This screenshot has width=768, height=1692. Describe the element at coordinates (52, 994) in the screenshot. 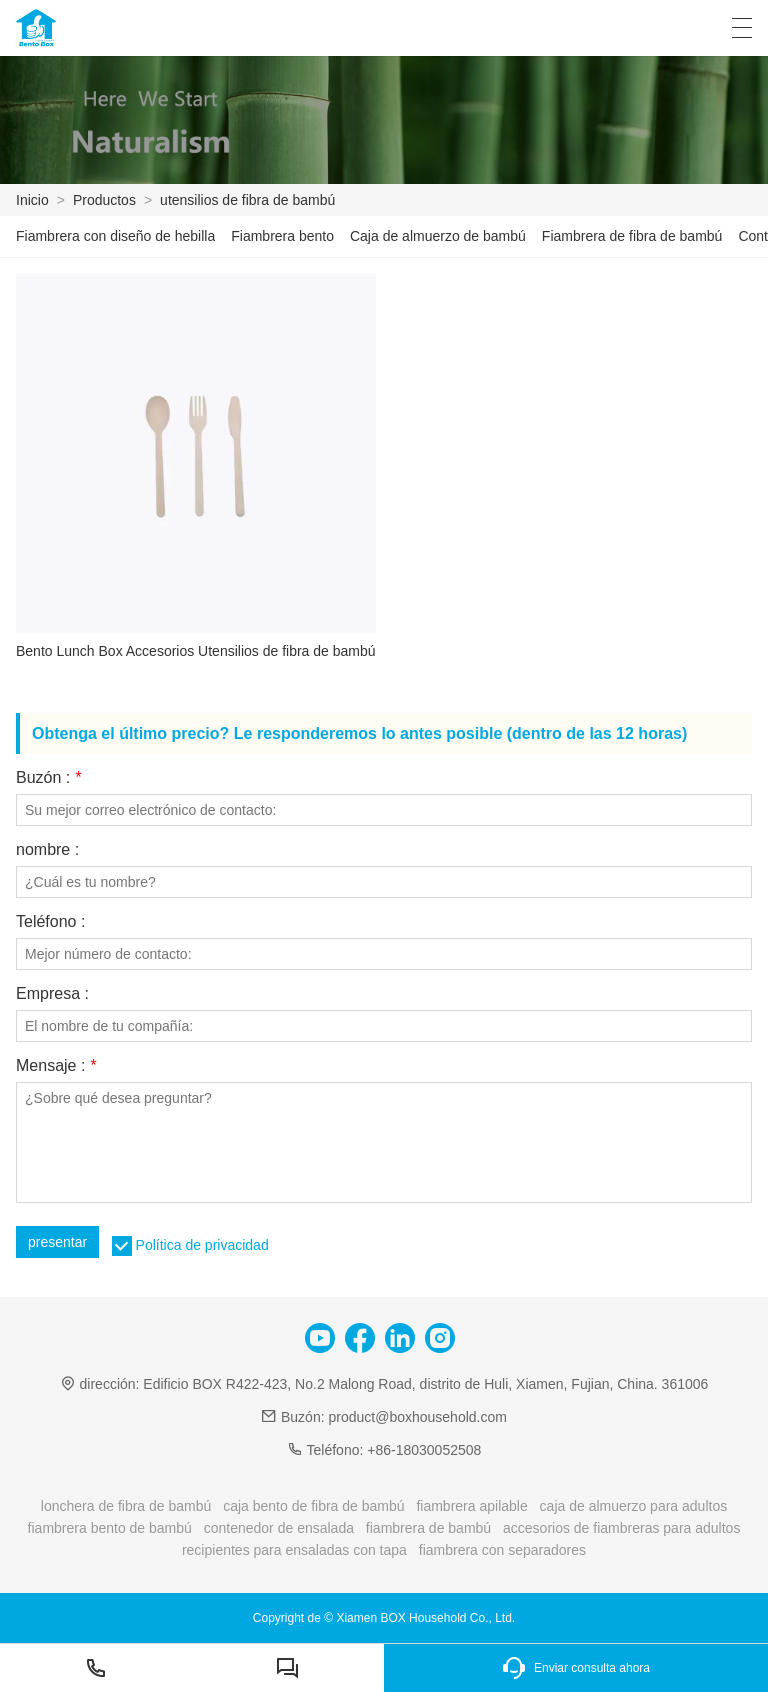

I see `Empresa :` at that location.